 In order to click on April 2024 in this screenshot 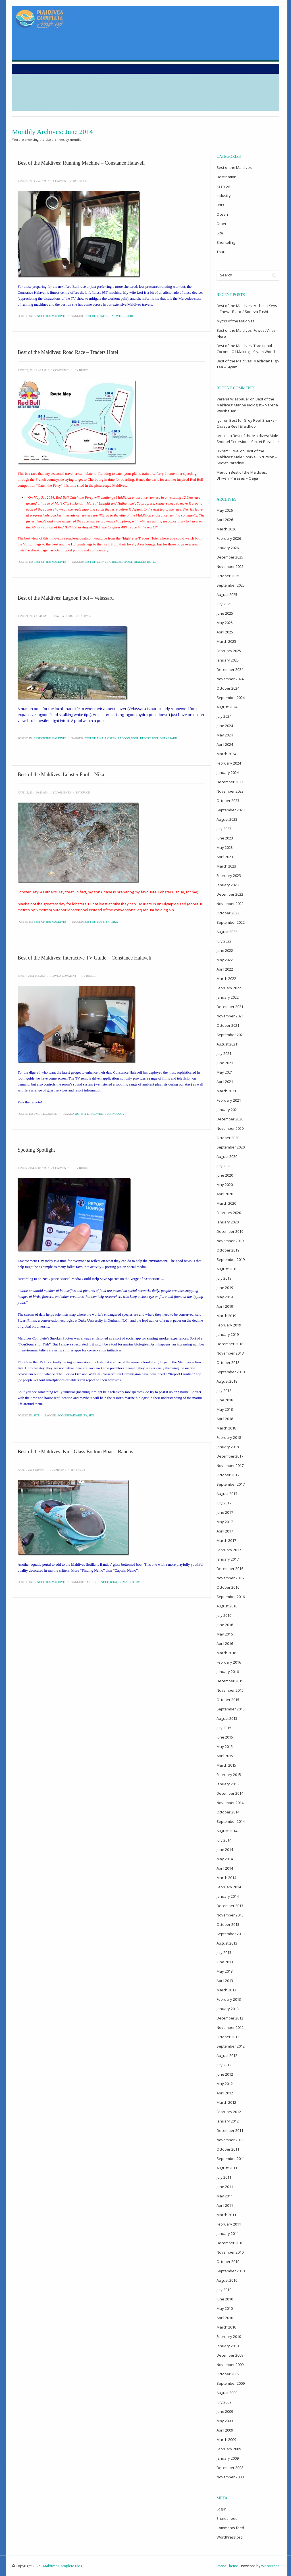, I will do `click(225, 744)`.